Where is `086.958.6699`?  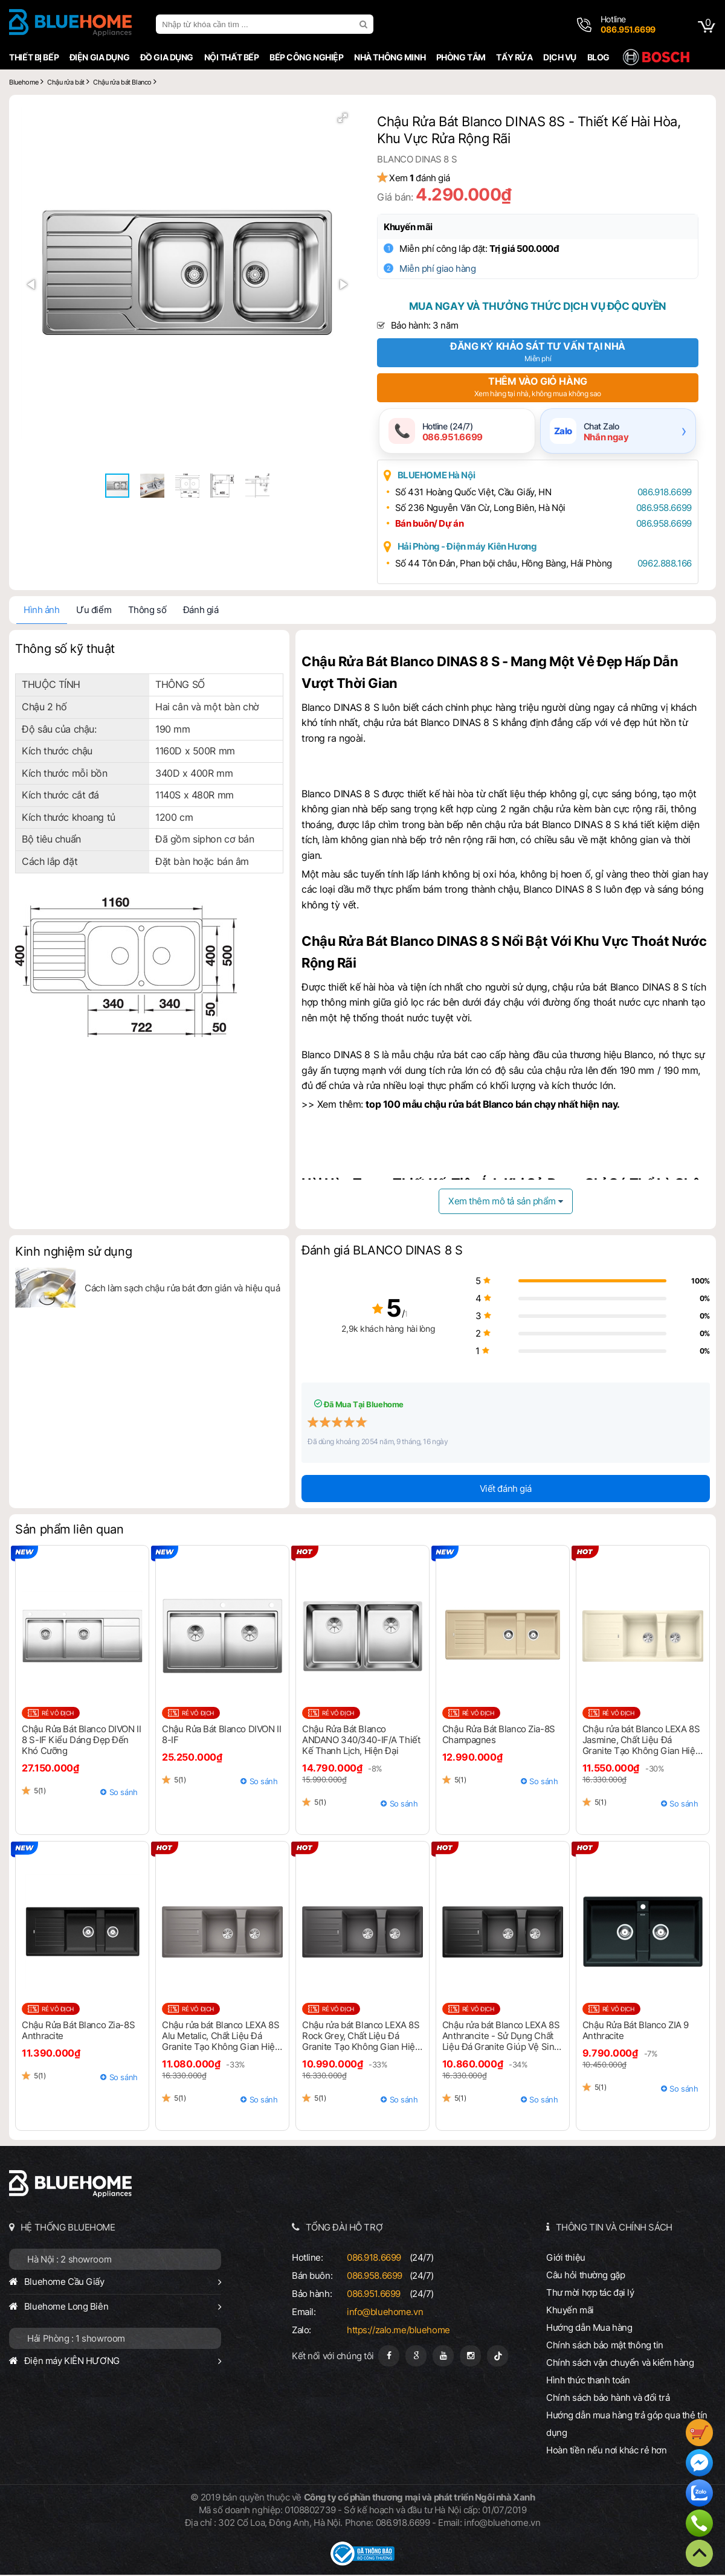
086.958.6699 is located at coordinates (660, 509).